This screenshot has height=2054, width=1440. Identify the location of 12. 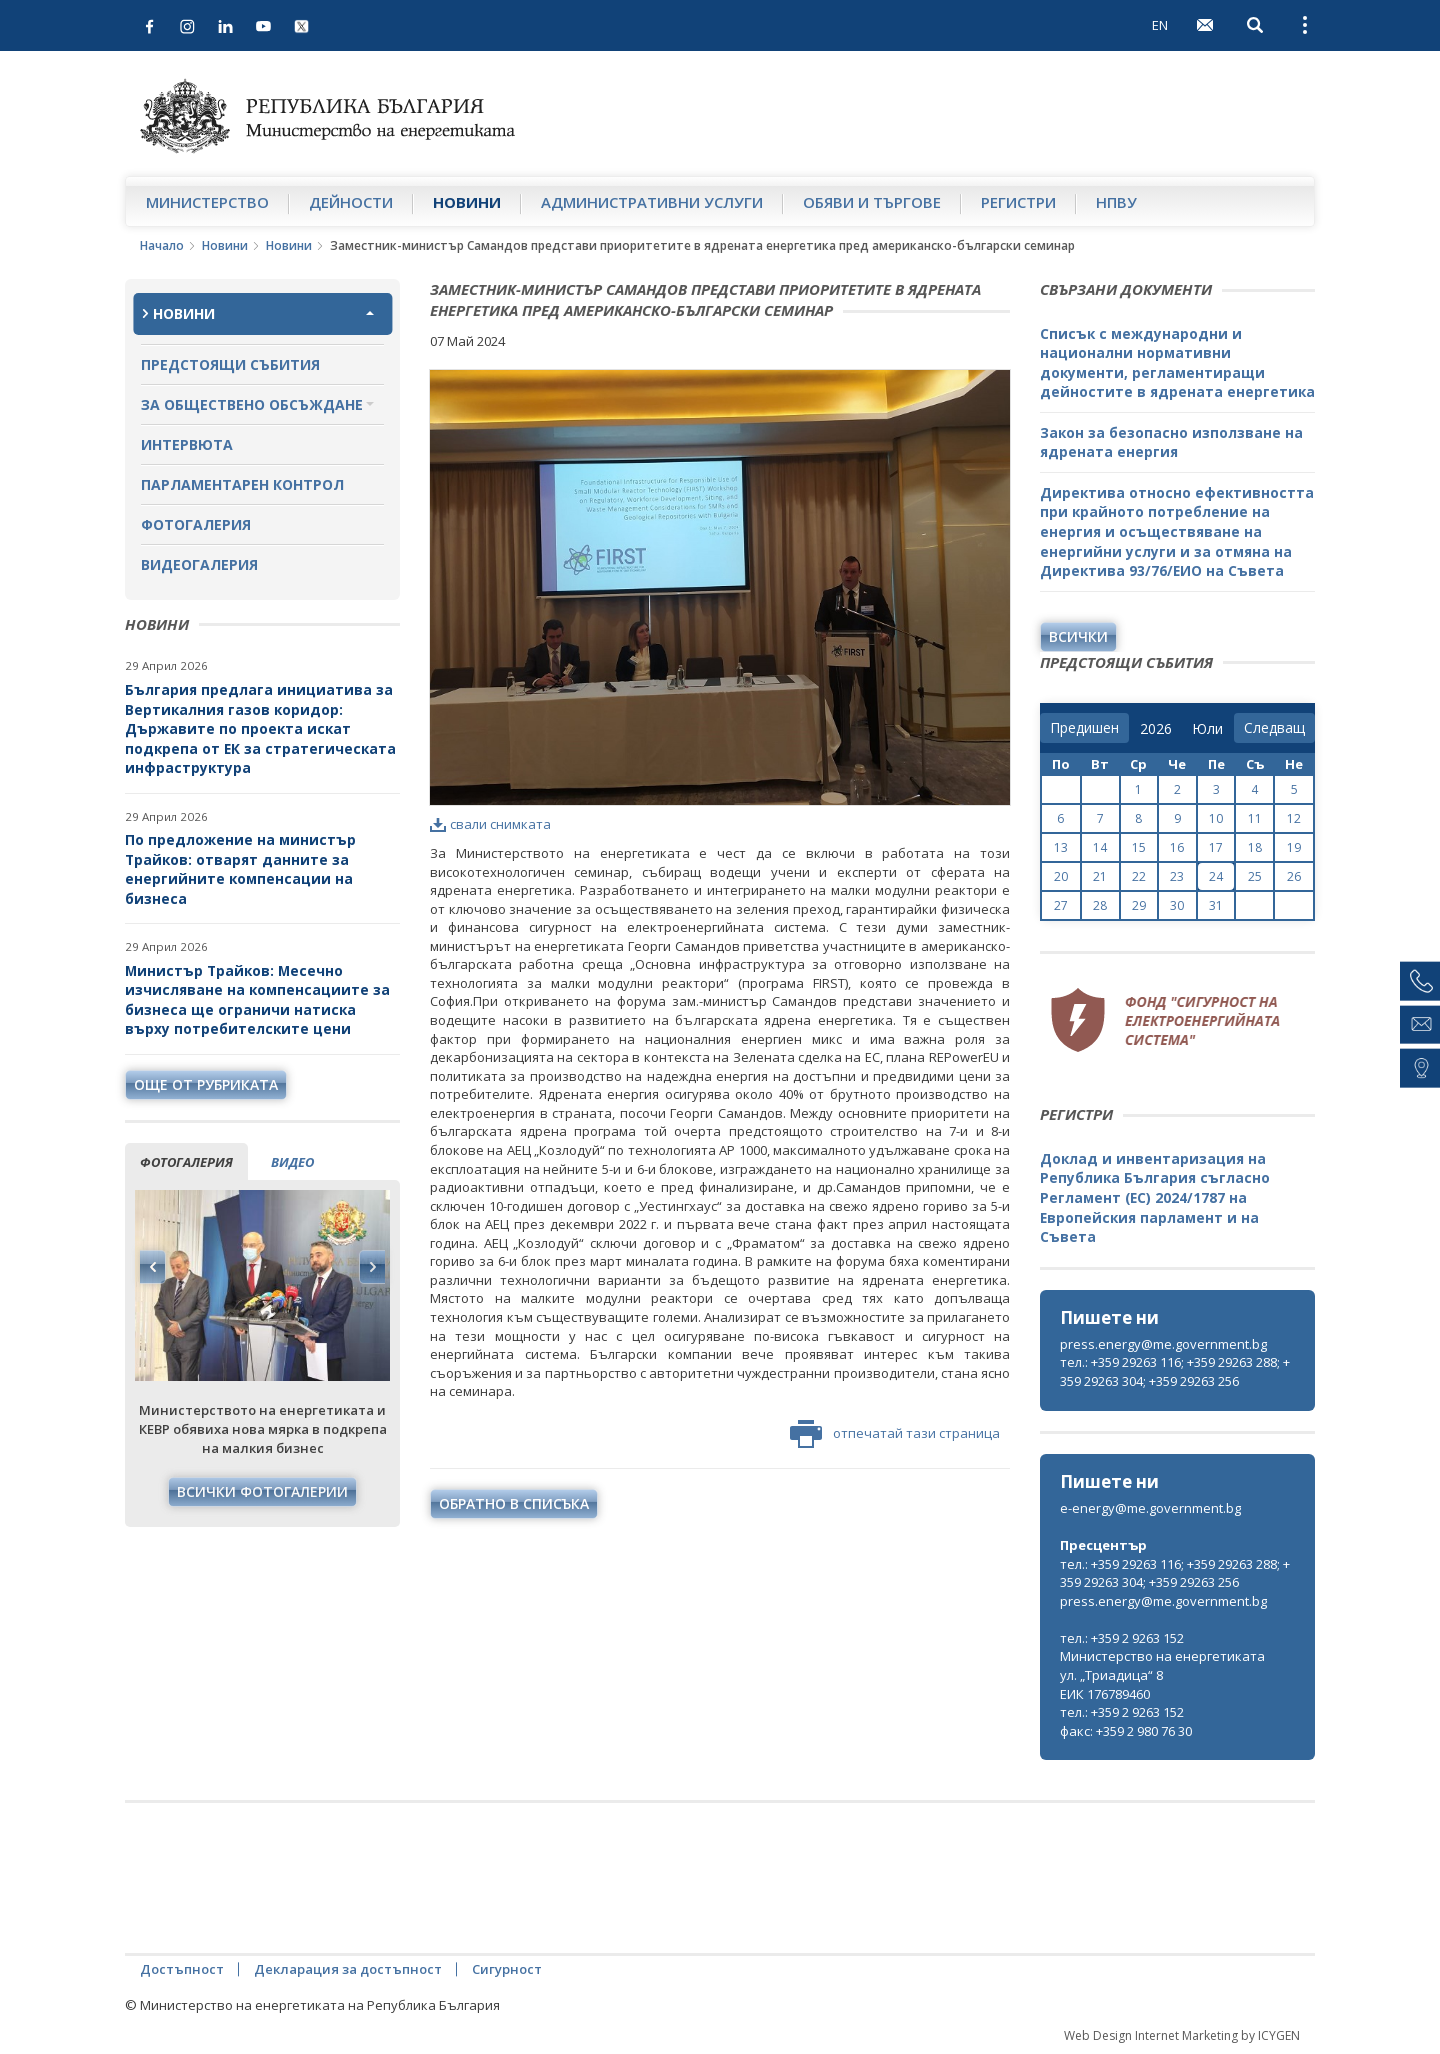
(1294, 818).